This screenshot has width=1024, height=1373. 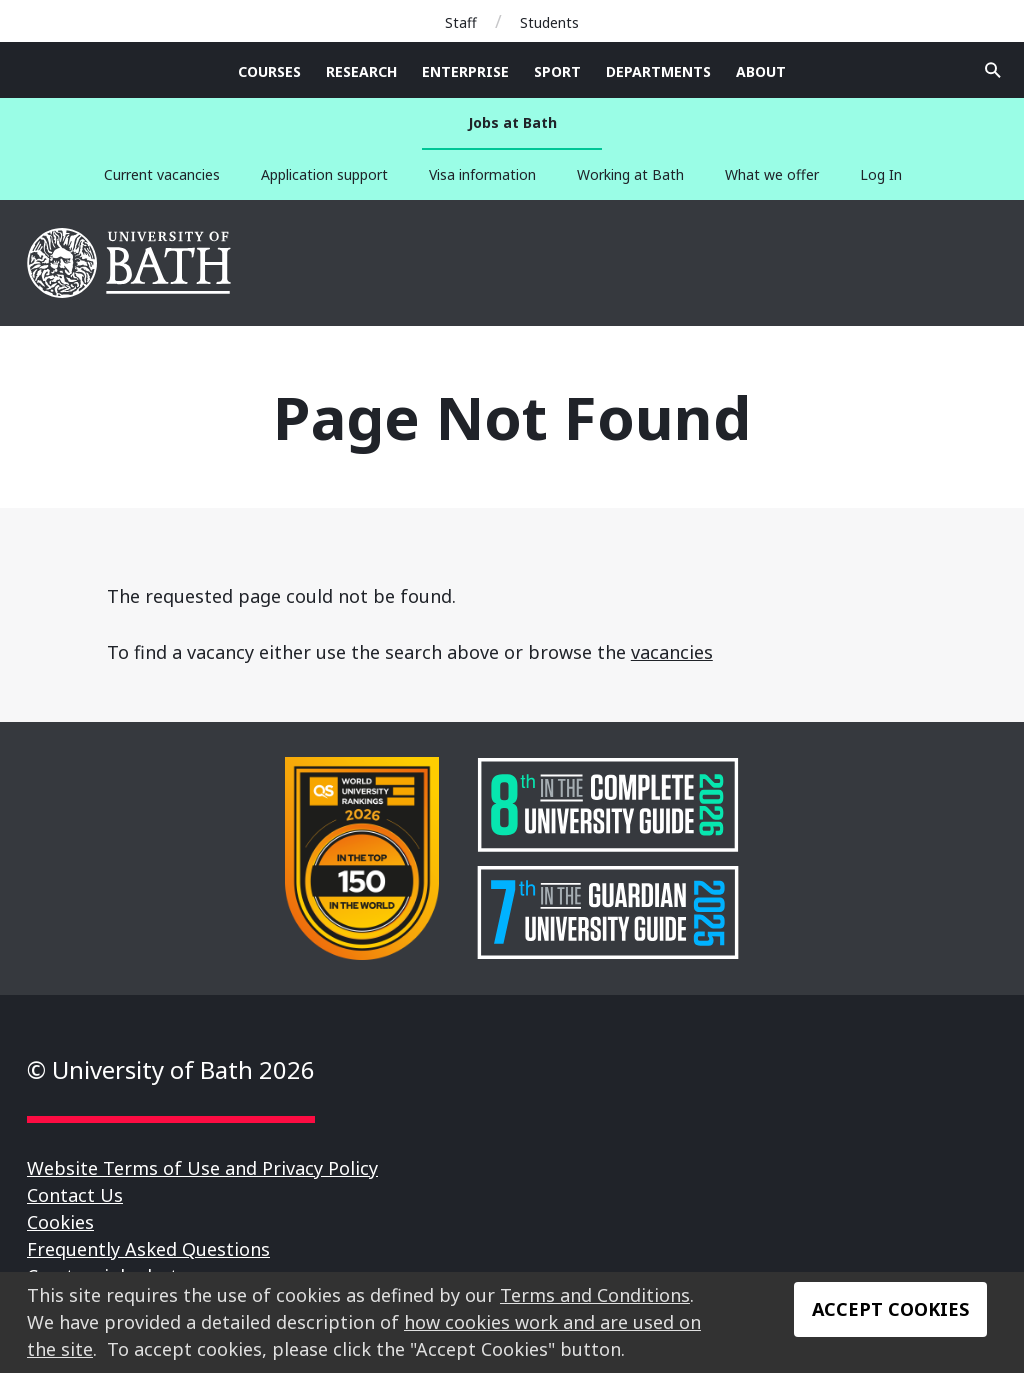 What do you see at coordinates (890, 1309) in the screenshot?
I see `Accept Cookies` at bounding box center [890, 1309].